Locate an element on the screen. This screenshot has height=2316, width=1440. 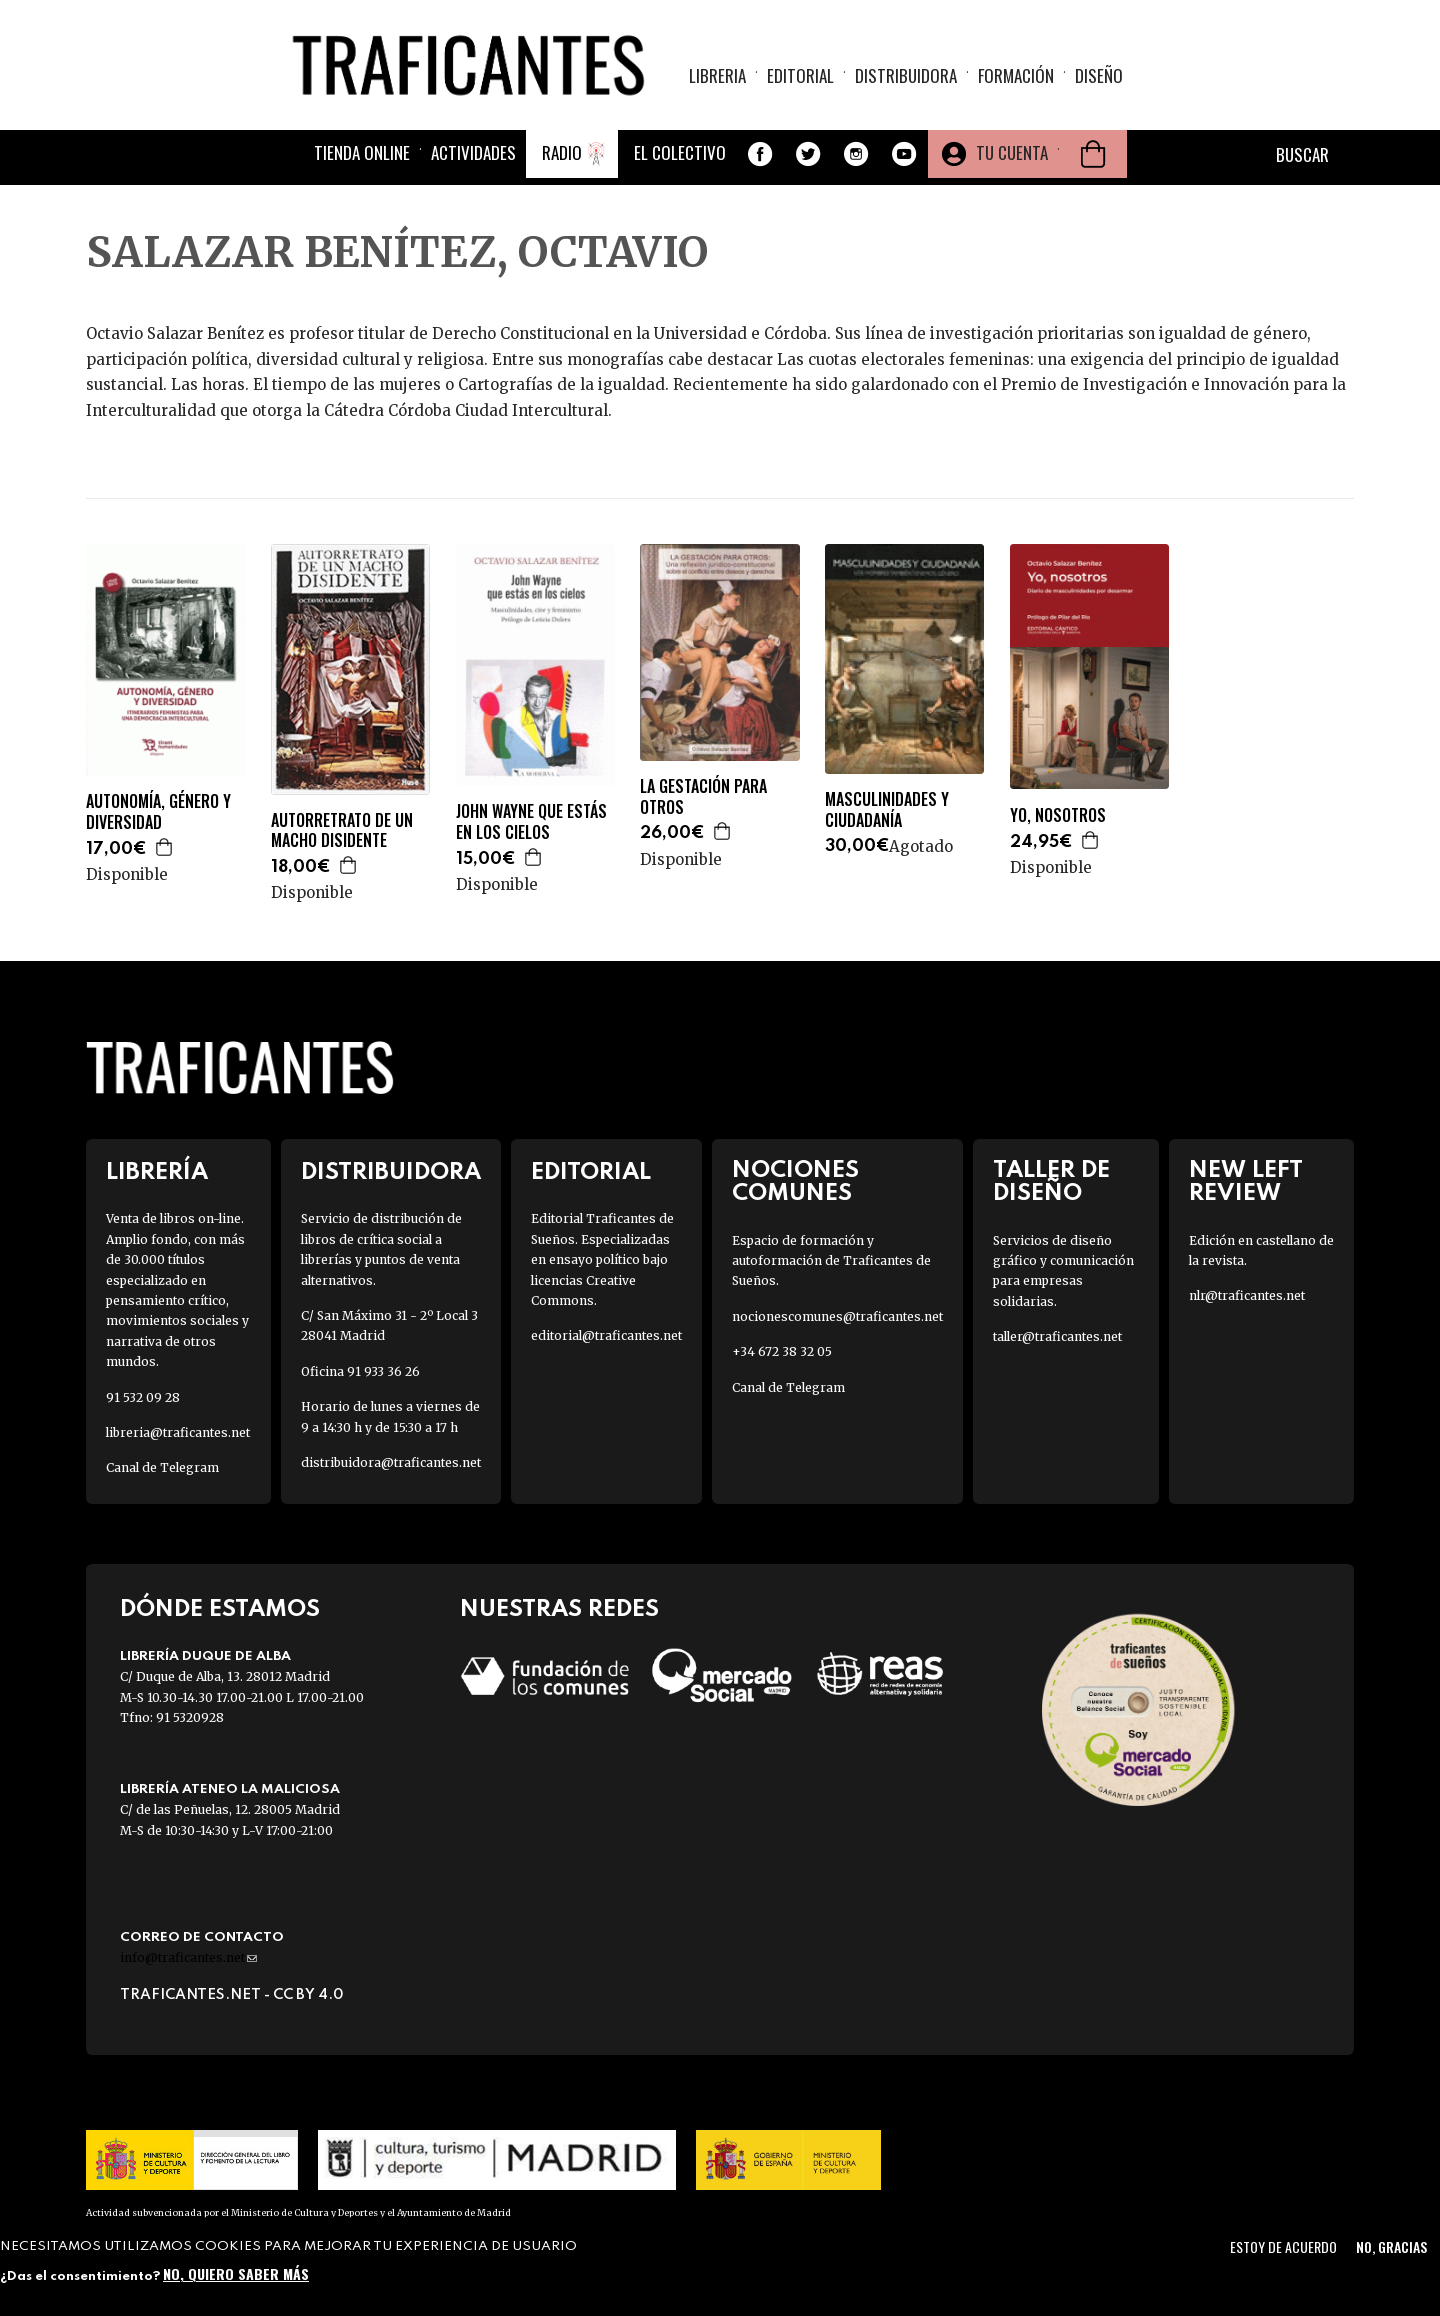
MASCULINIDADES Y CIUDADANÍA is located at coordinates (887, 810).